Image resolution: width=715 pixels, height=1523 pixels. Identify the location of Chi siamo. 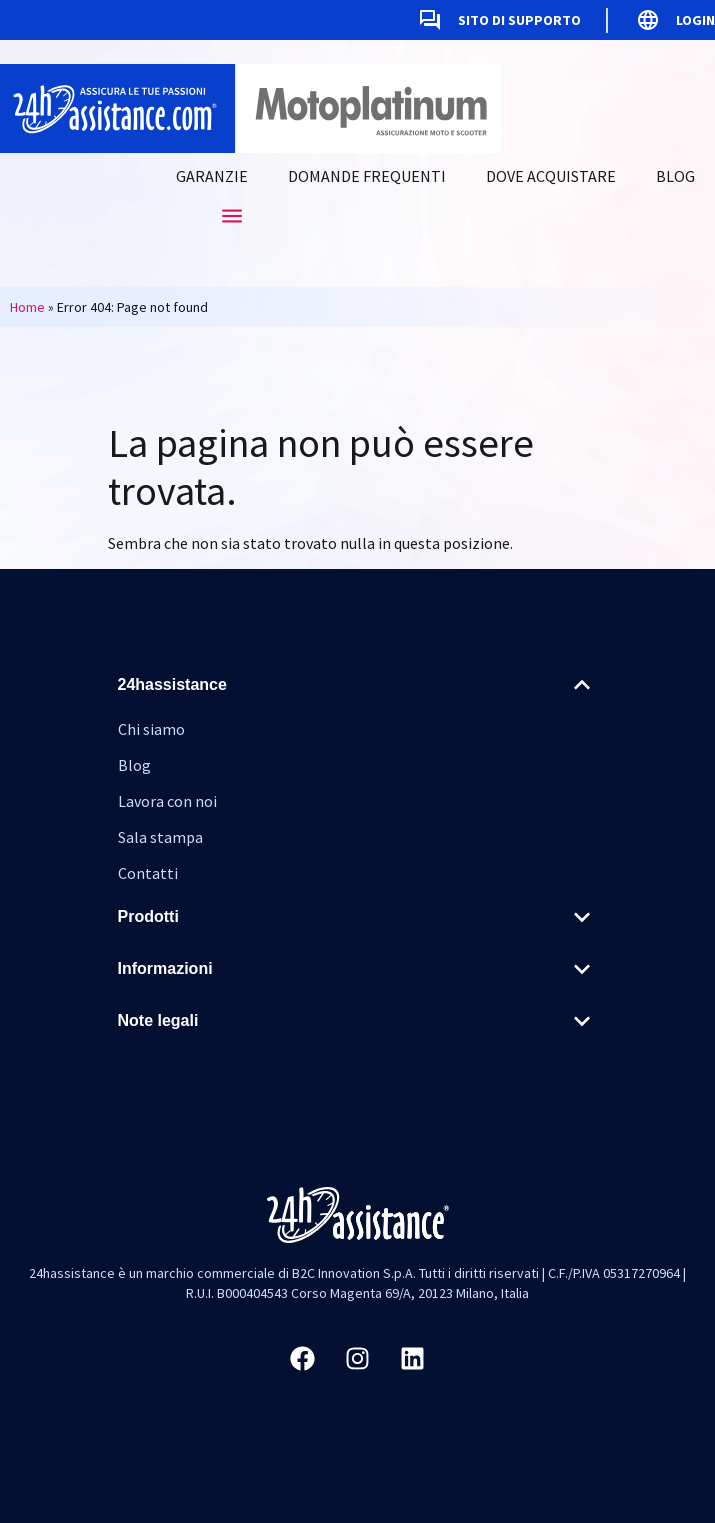
(151, 729).